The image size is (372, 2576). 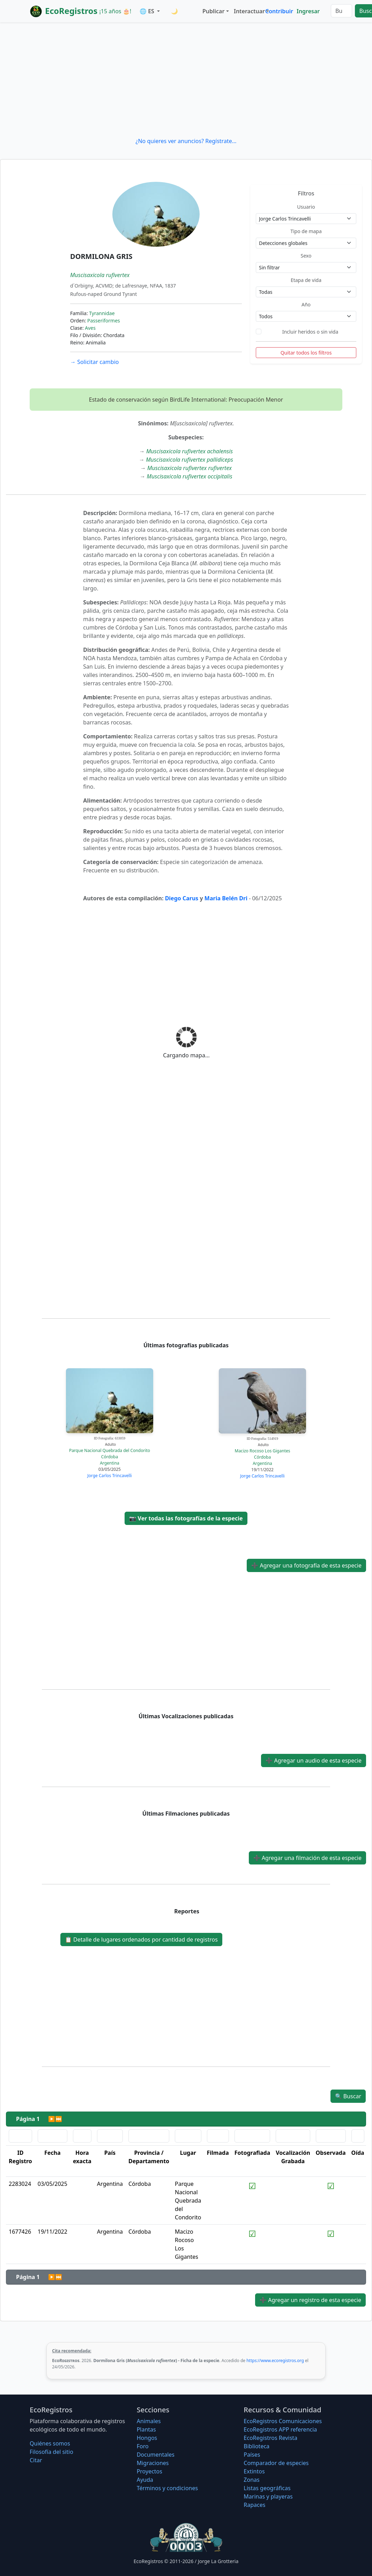 I want to click on Tyrannidae, so click(x=101, y=313).